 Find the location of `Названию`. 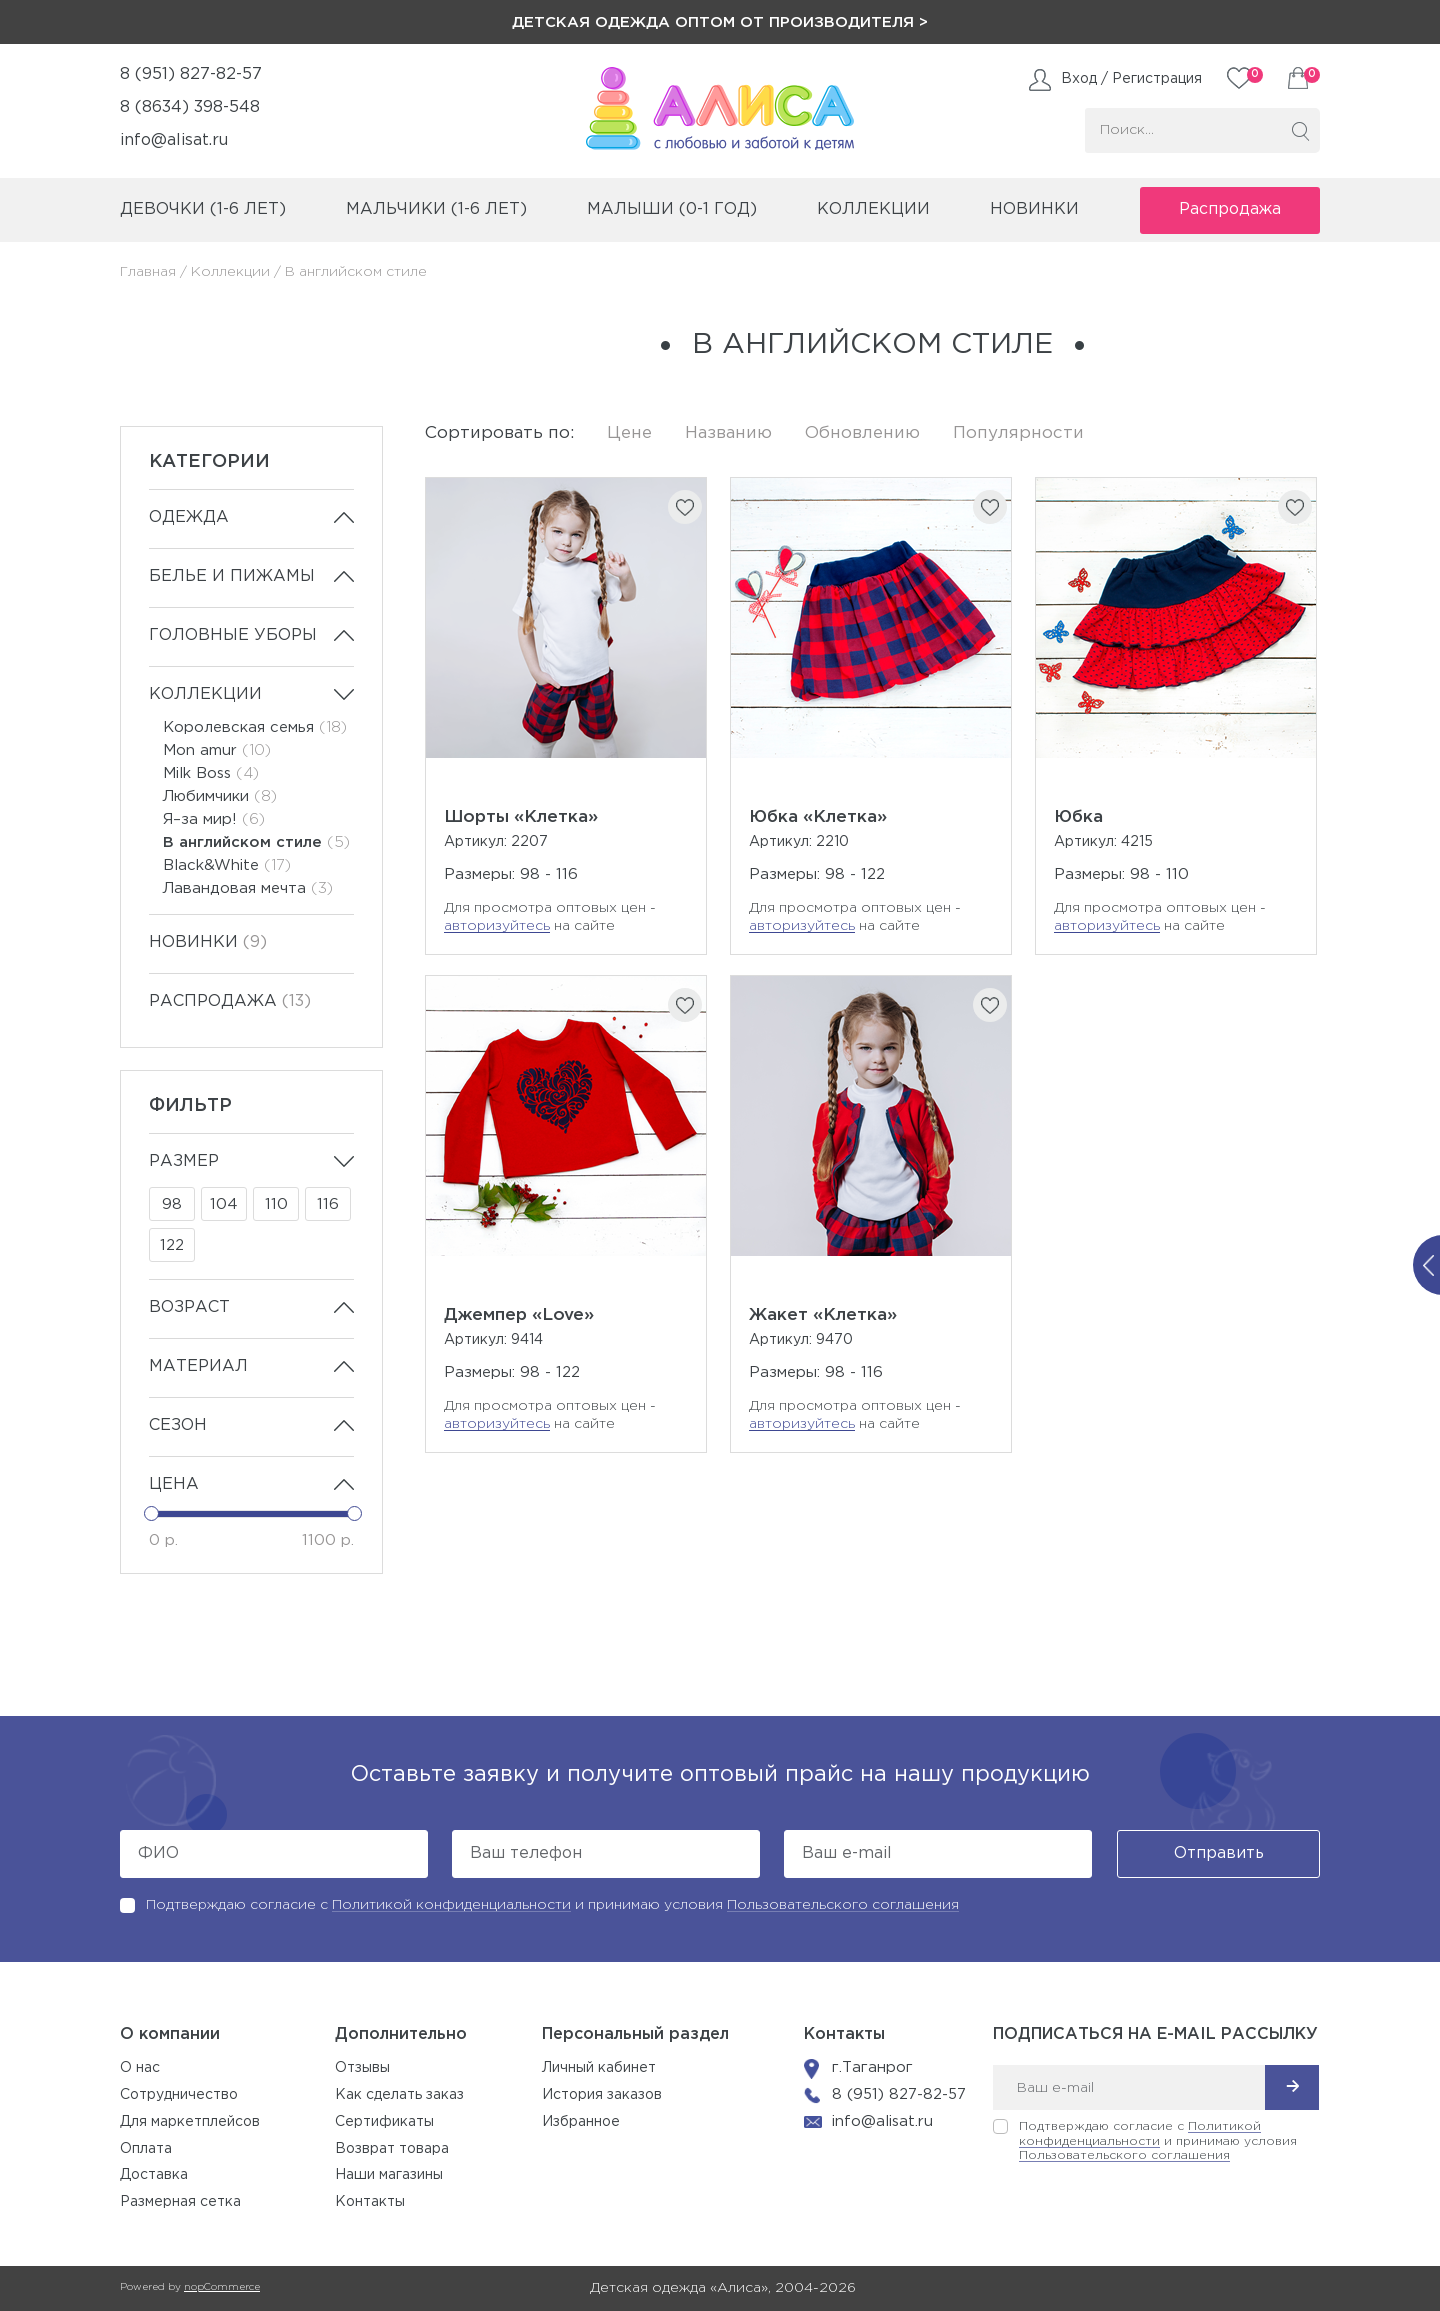

Названию is located at coordinates (728, 433).